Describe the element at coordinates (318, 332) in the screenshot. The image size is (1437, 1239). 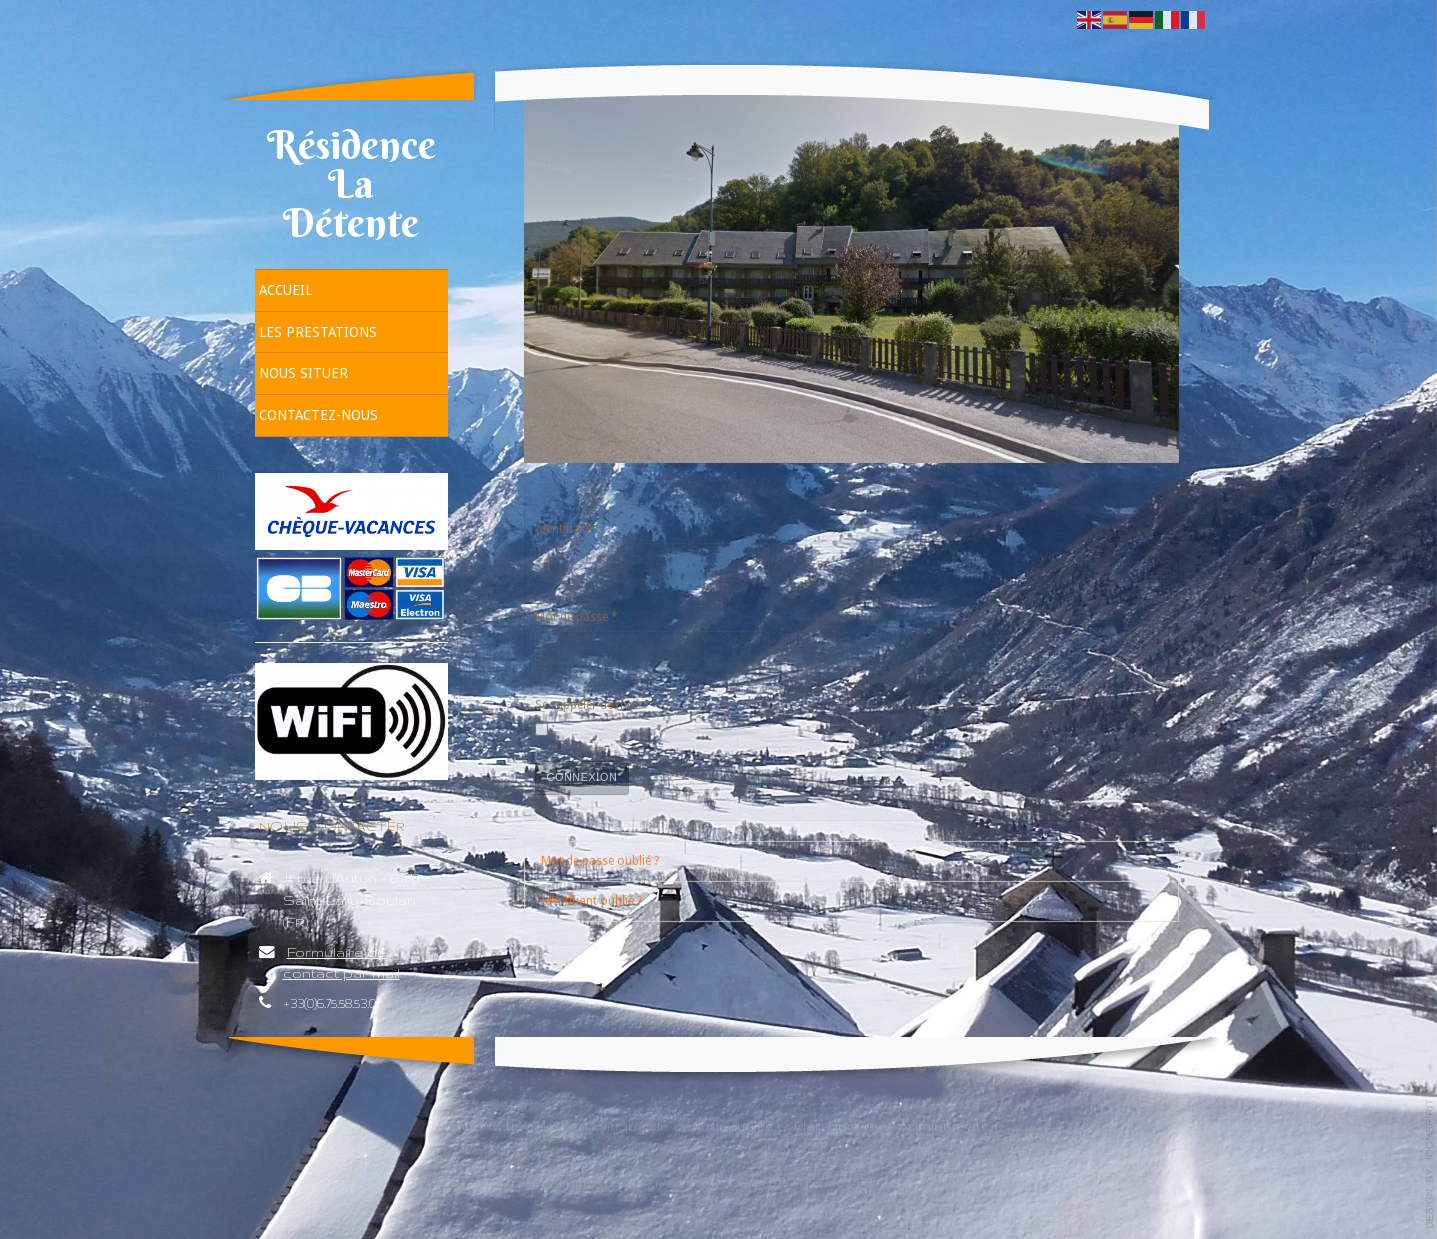
I see `Les prestations` at that location.